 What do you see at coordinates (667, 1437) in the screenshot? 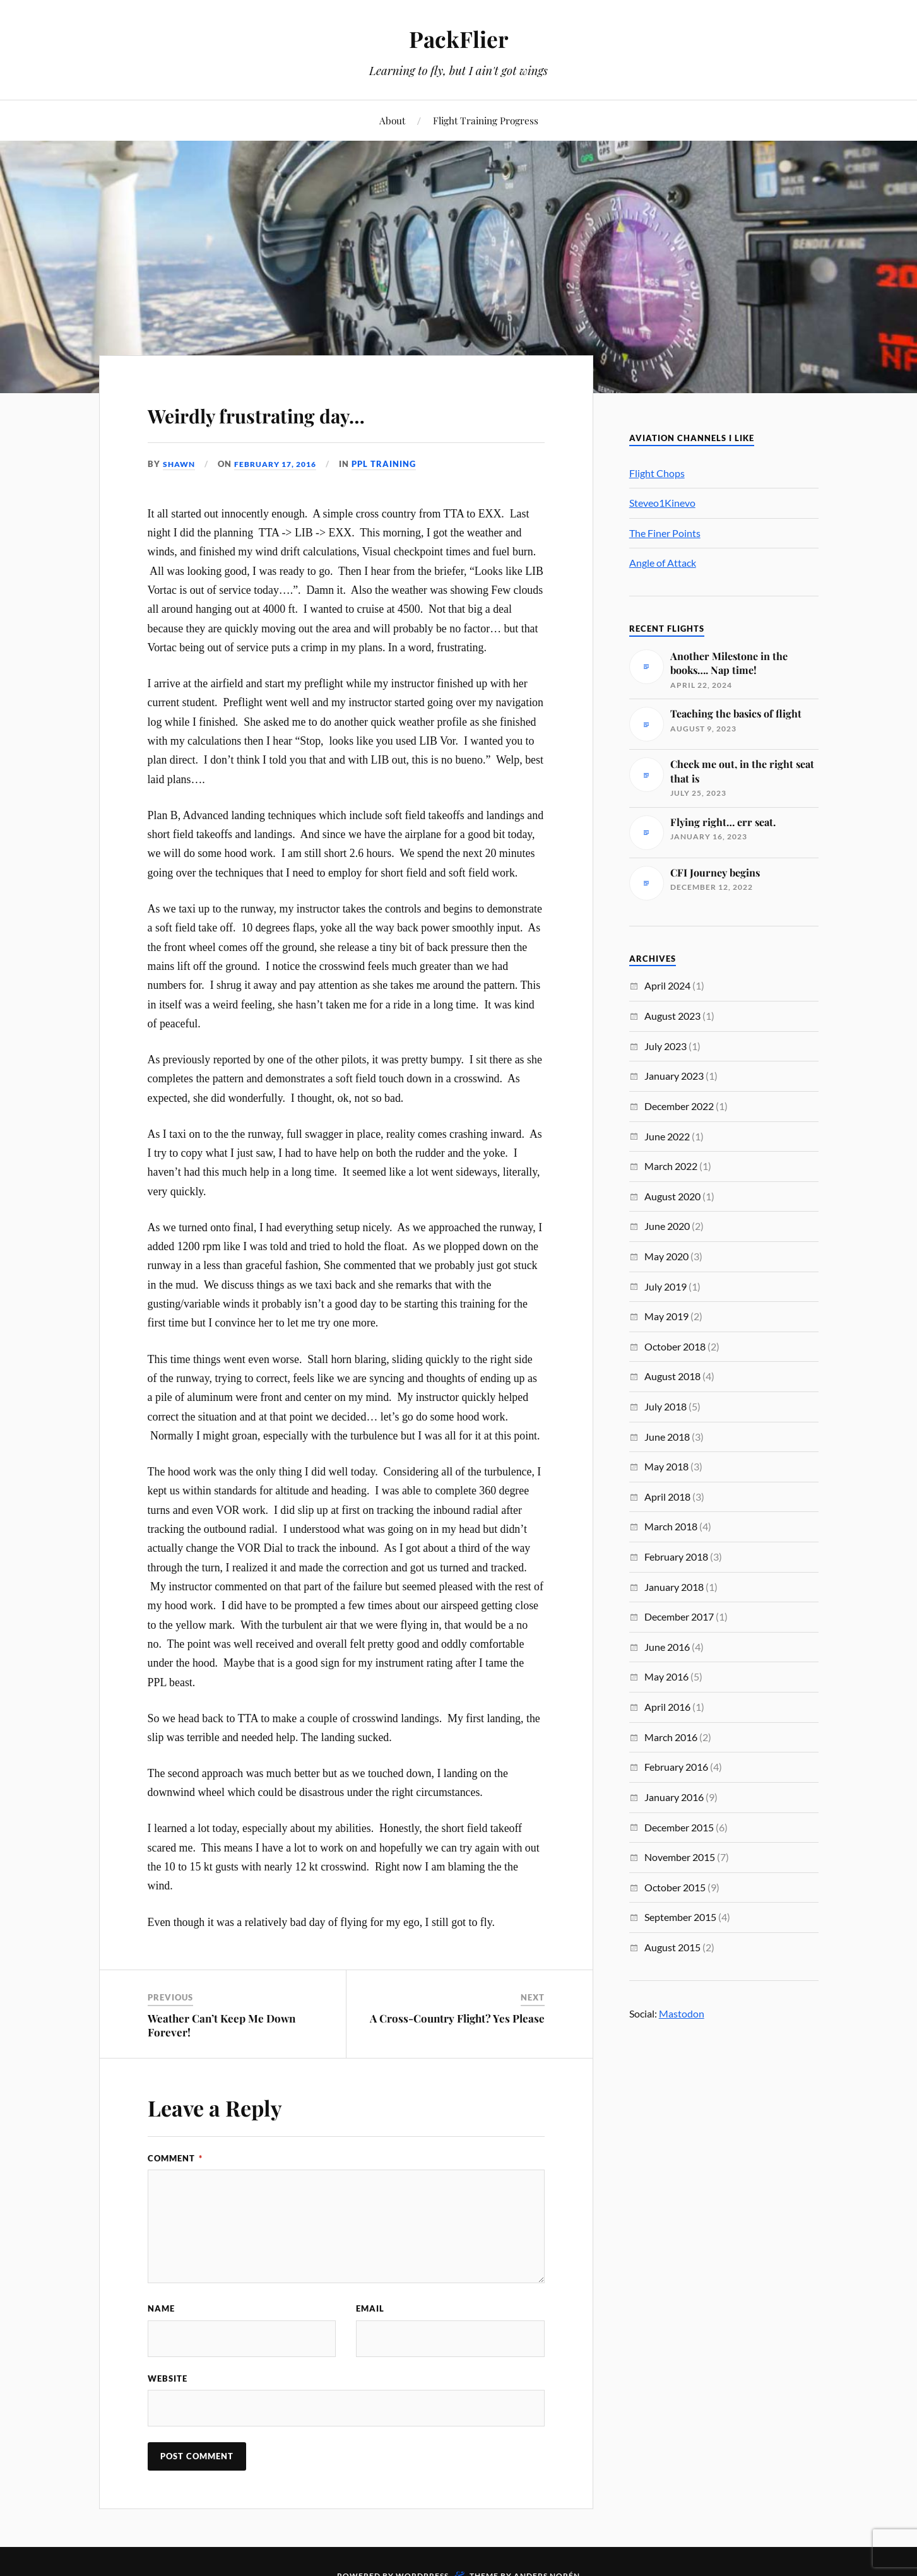
I see `June 2018` at bounding box center [667, 1437].